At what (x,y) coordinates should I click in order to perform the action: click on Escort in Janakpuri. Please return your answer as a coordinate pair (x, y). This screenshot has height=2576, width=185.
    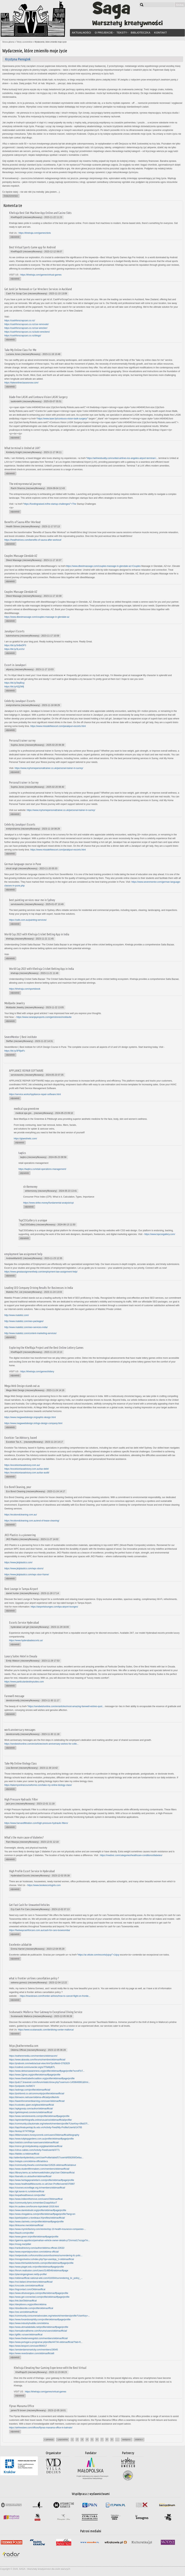
    Looking at the image, I should click on (15, 665).